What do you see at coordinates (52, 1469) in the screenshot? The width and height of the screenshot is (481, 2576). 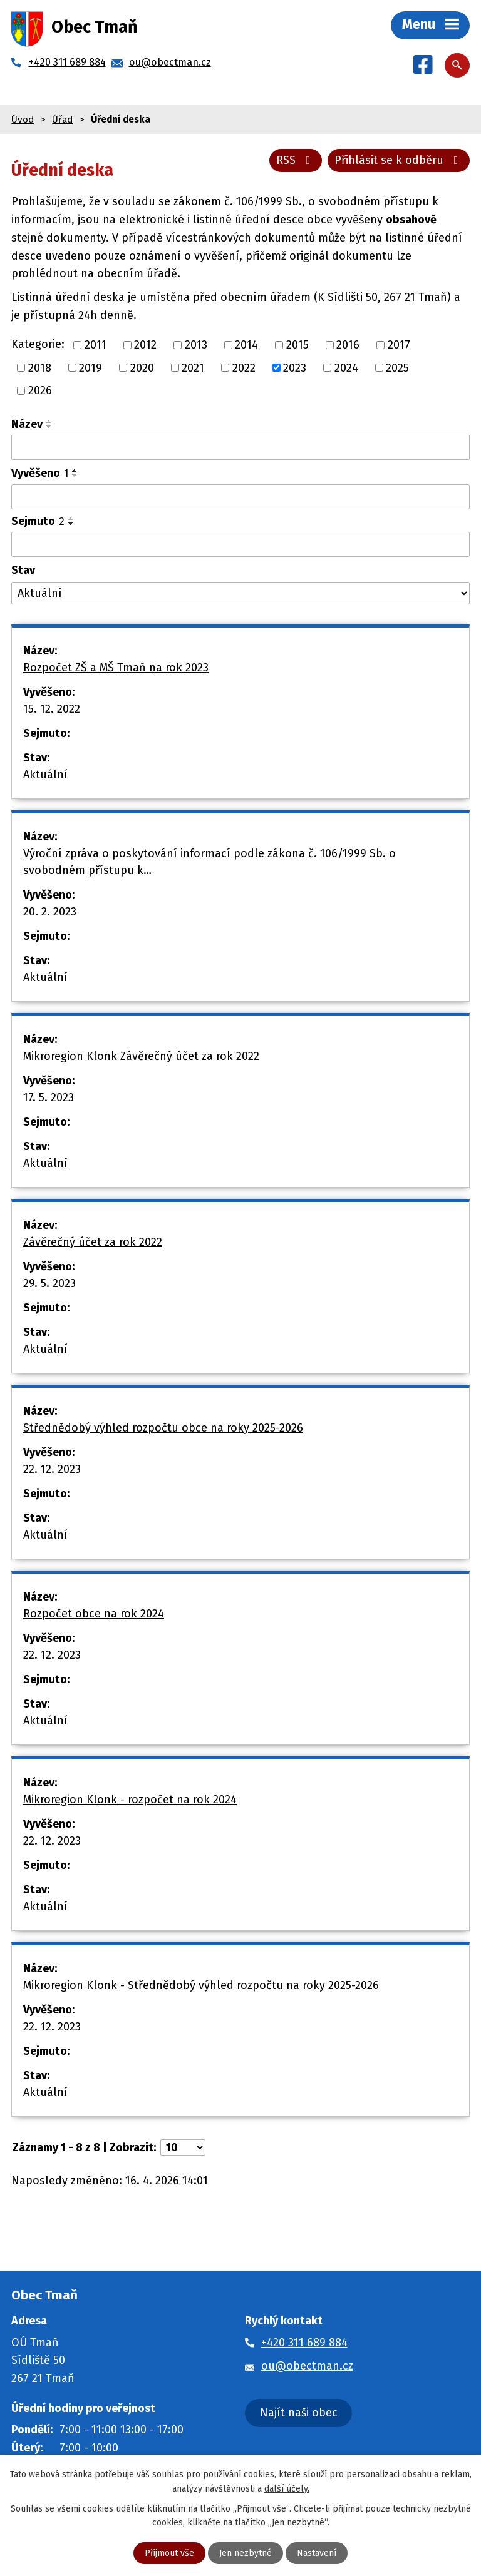 I see `22. 12. 2023` at bounding box center [52, 1469].